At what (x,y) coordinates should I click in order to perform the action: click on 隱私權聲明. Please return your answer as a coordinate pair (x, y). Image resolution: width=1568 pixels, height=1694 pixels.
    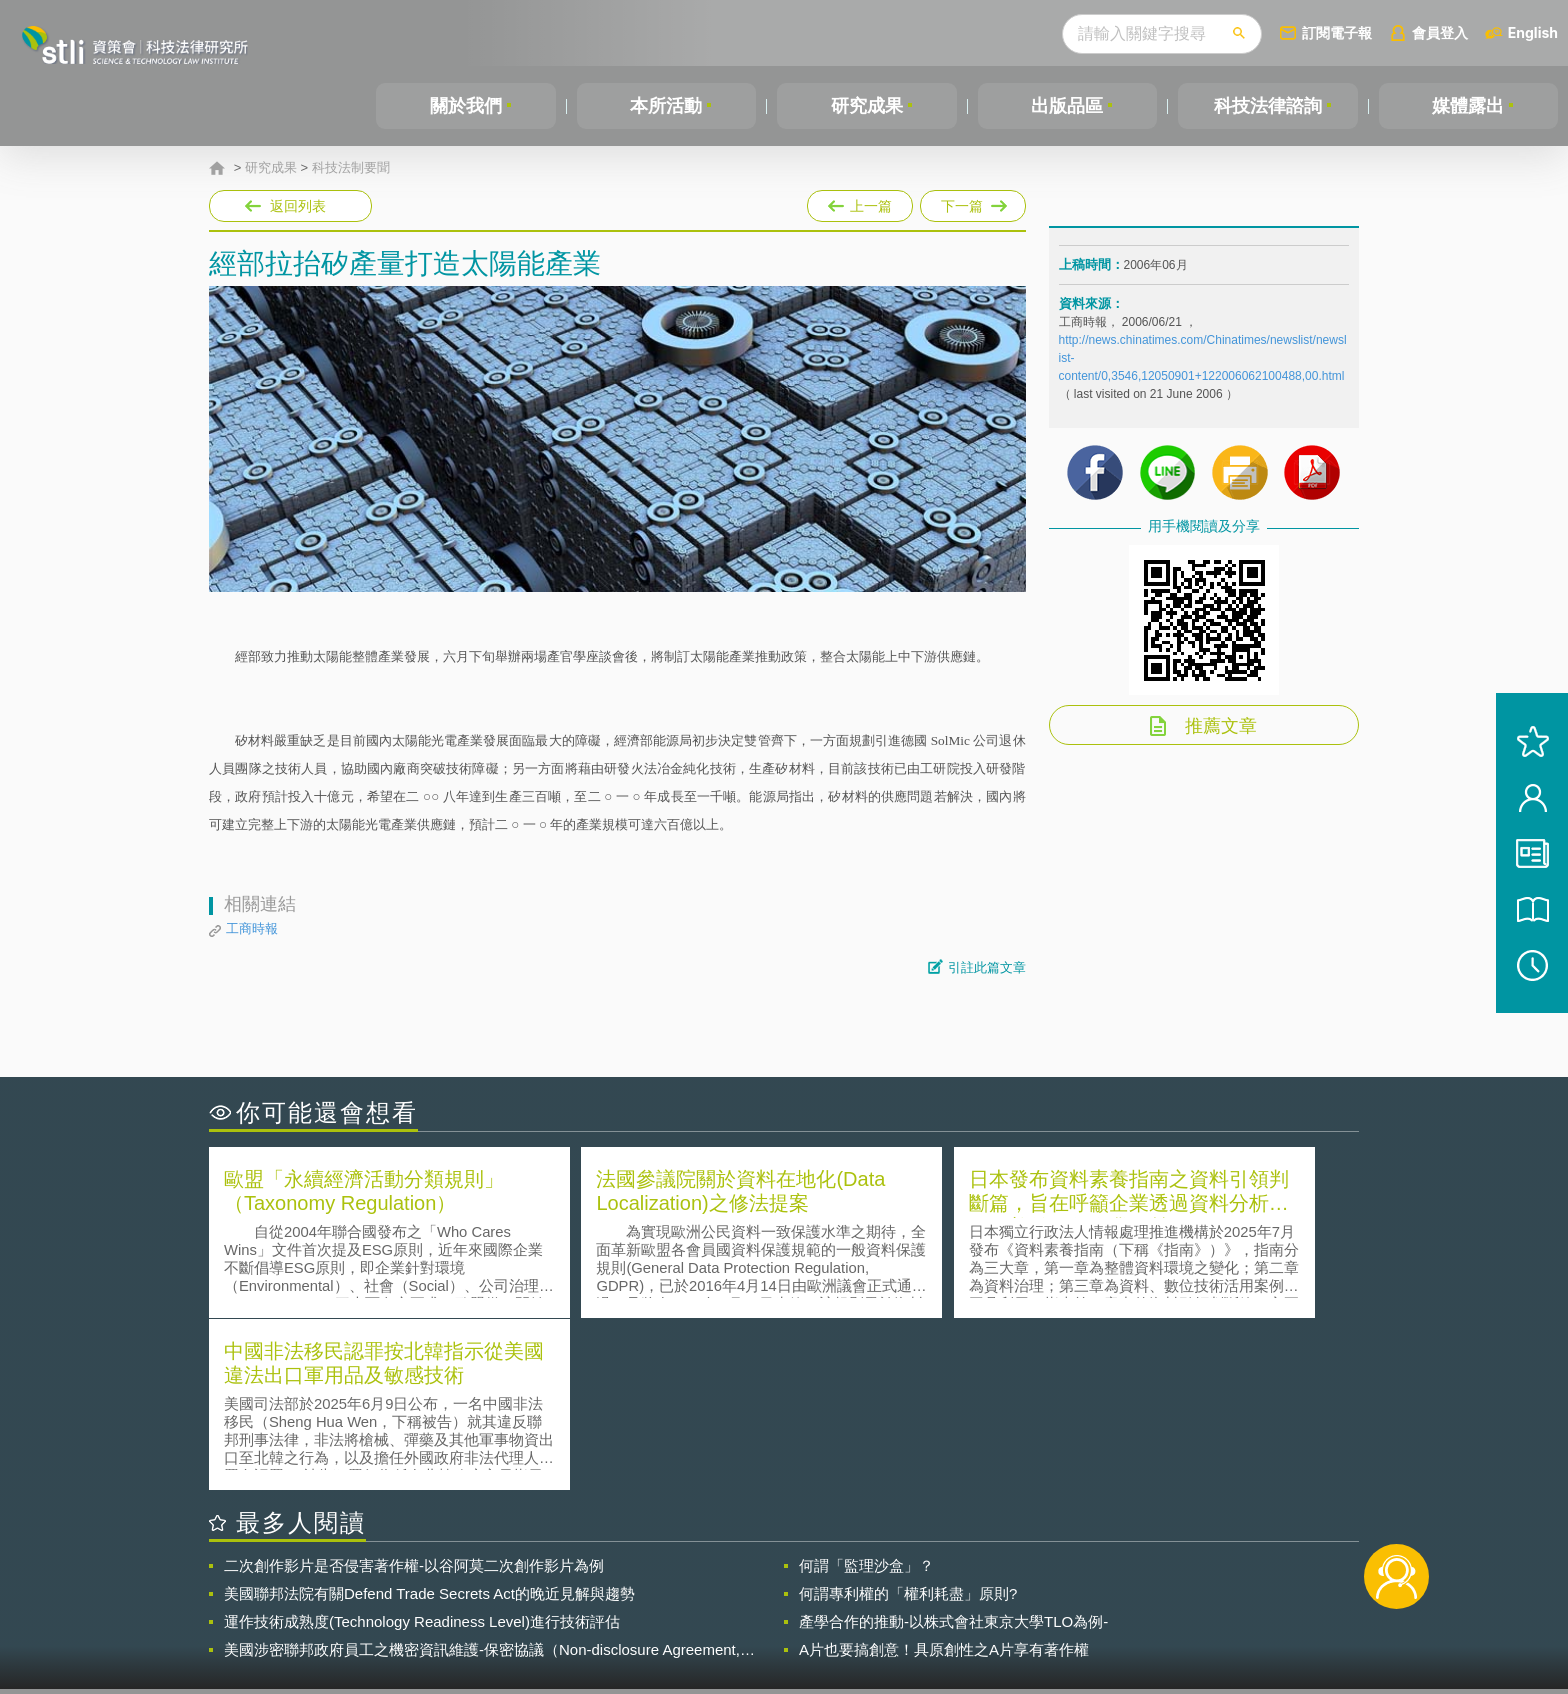
    Looking at the image, I should click on (797, 1584).